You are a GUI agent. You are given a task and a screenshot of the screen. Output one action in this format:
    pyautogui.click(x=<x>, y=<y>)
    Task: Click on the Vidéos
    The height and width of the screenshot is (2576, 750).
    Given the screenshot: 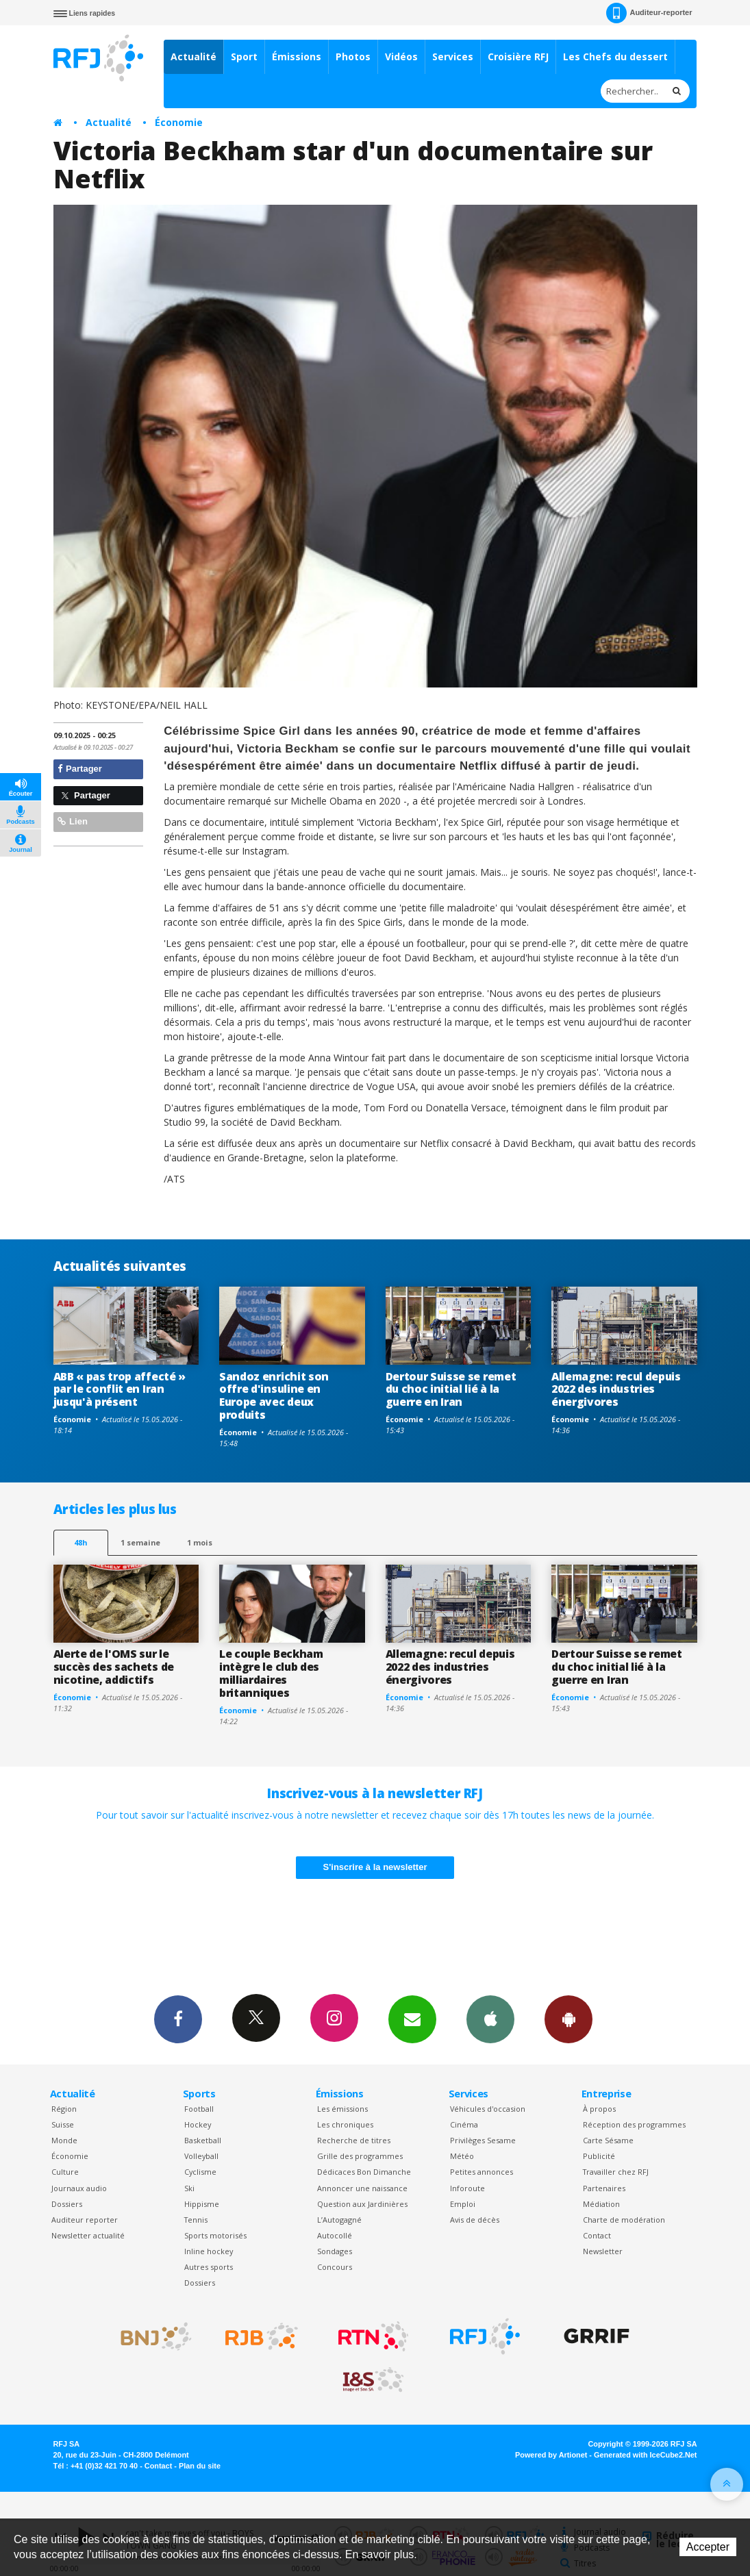 What is the action you would take?
    pyautogui.click(x=401, y=56)
    